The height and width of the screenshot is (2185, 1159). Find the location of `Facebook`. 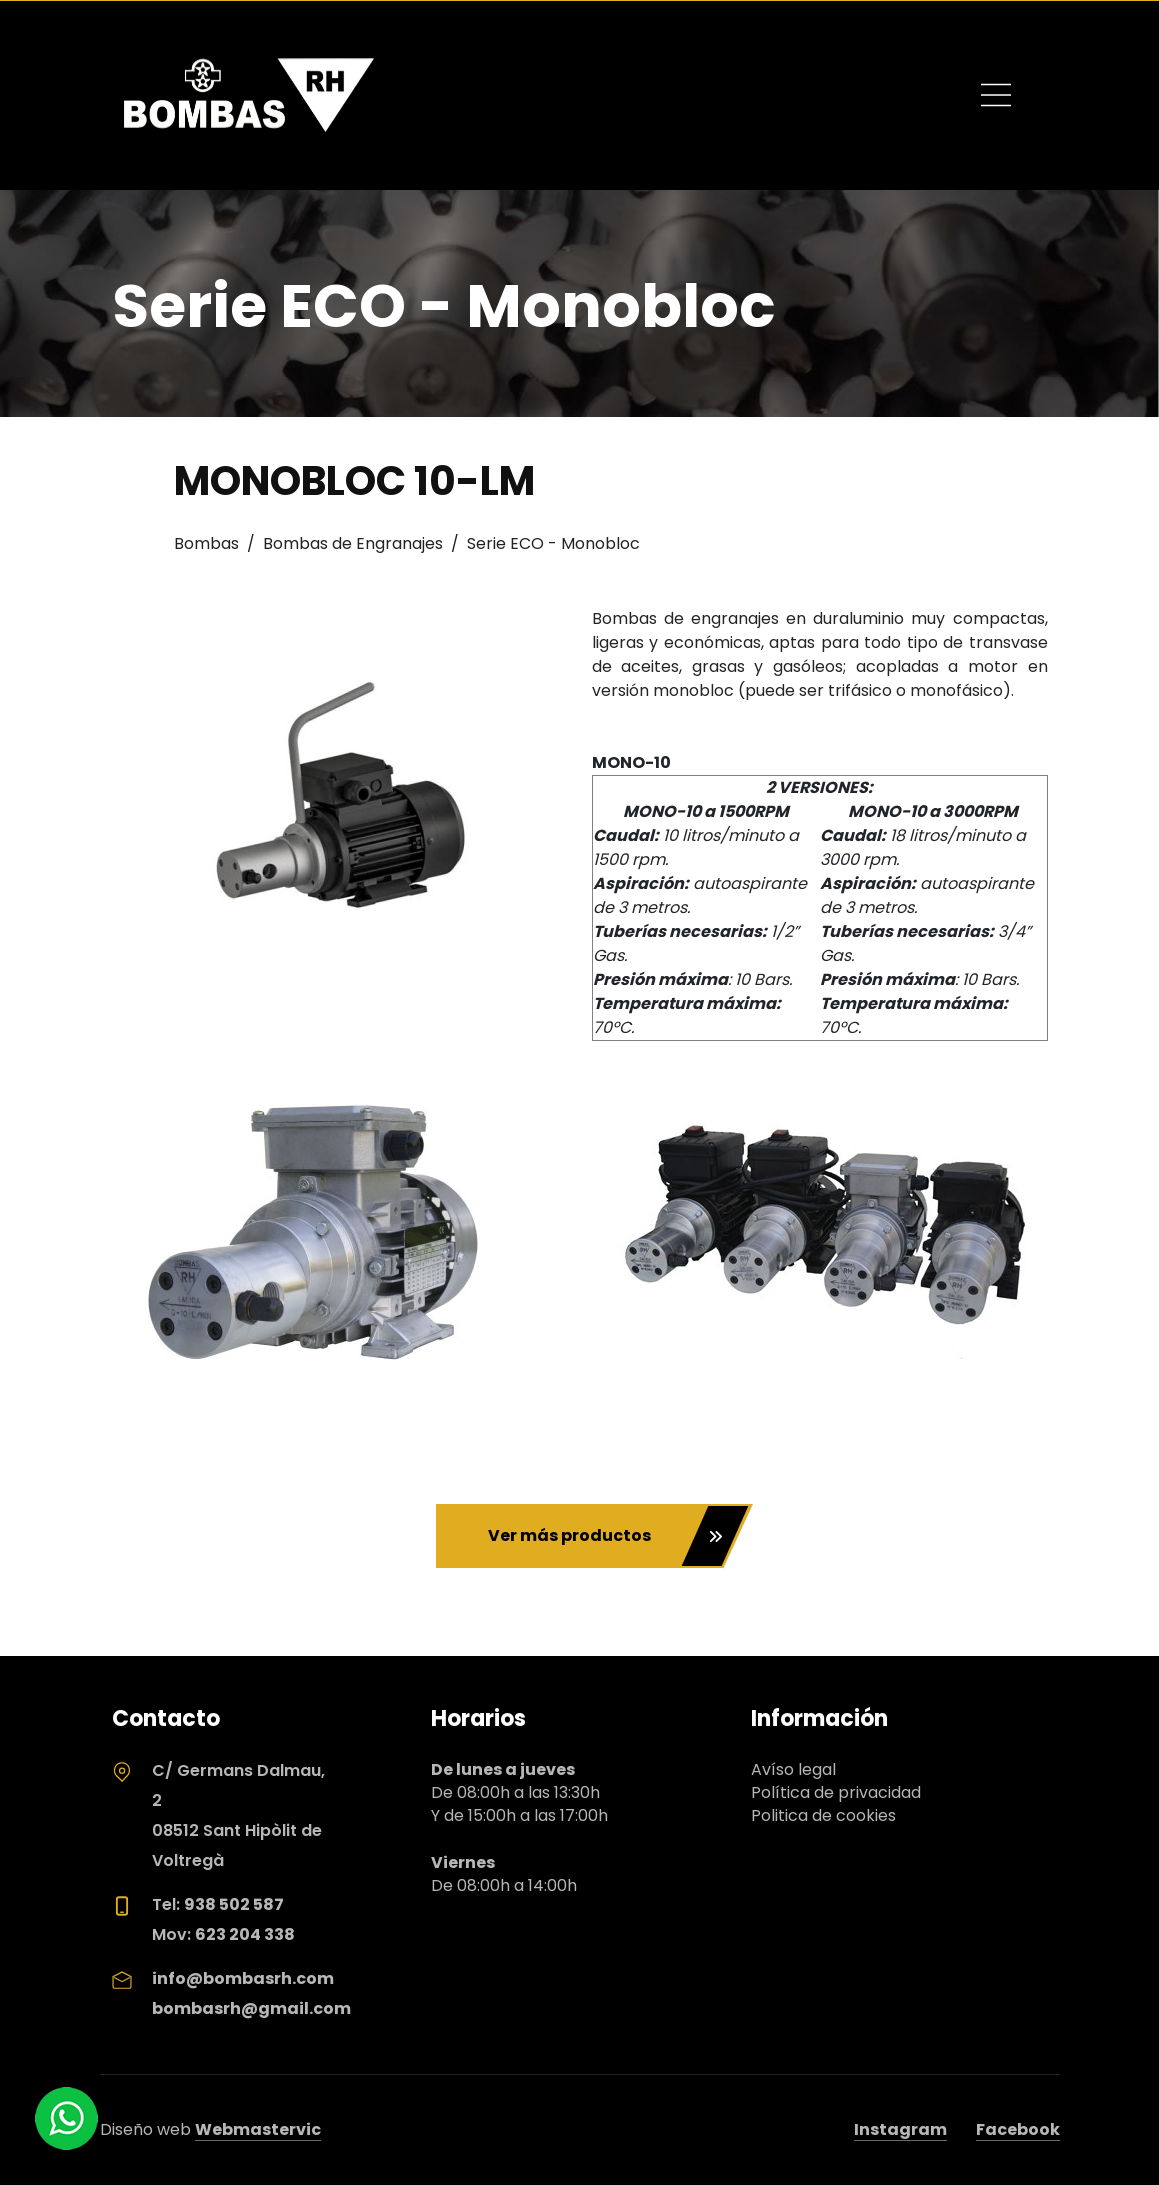

Facebook is located at coordinates (1018, 2129).